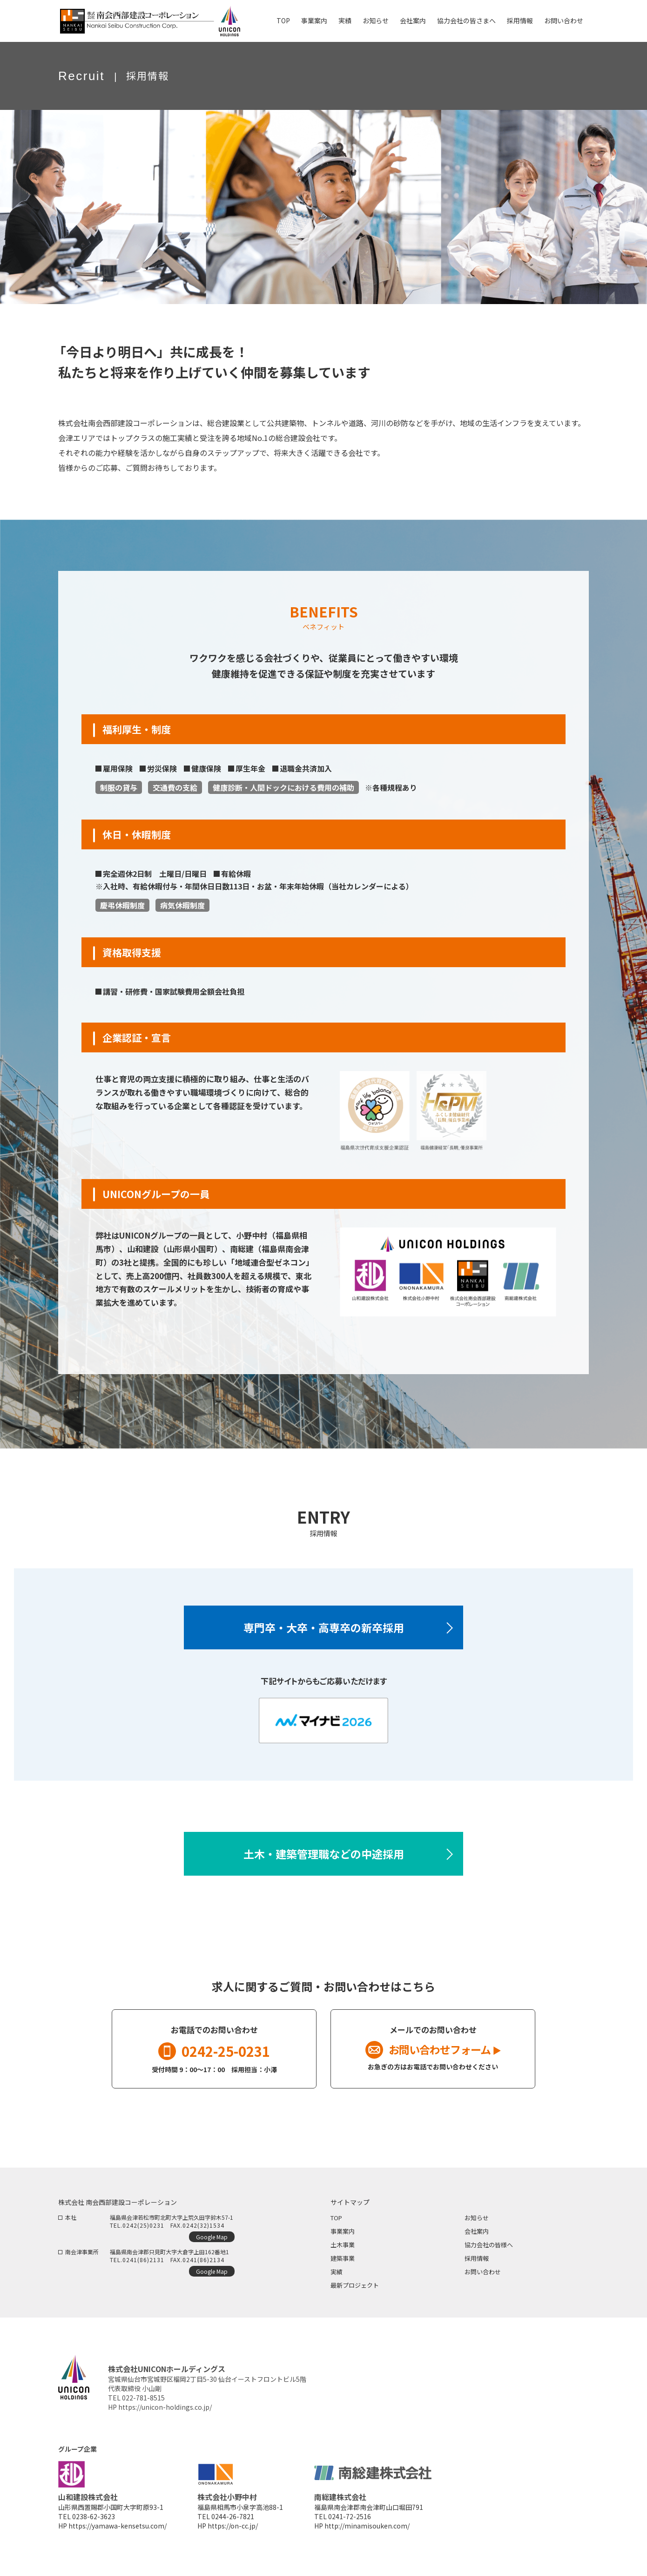 Image resolution: width=647 pixels, height=2576 pixels. Describe the element at coordinates (354, 2285) in the screenshot. I see `最新プロジェクト` at that location.